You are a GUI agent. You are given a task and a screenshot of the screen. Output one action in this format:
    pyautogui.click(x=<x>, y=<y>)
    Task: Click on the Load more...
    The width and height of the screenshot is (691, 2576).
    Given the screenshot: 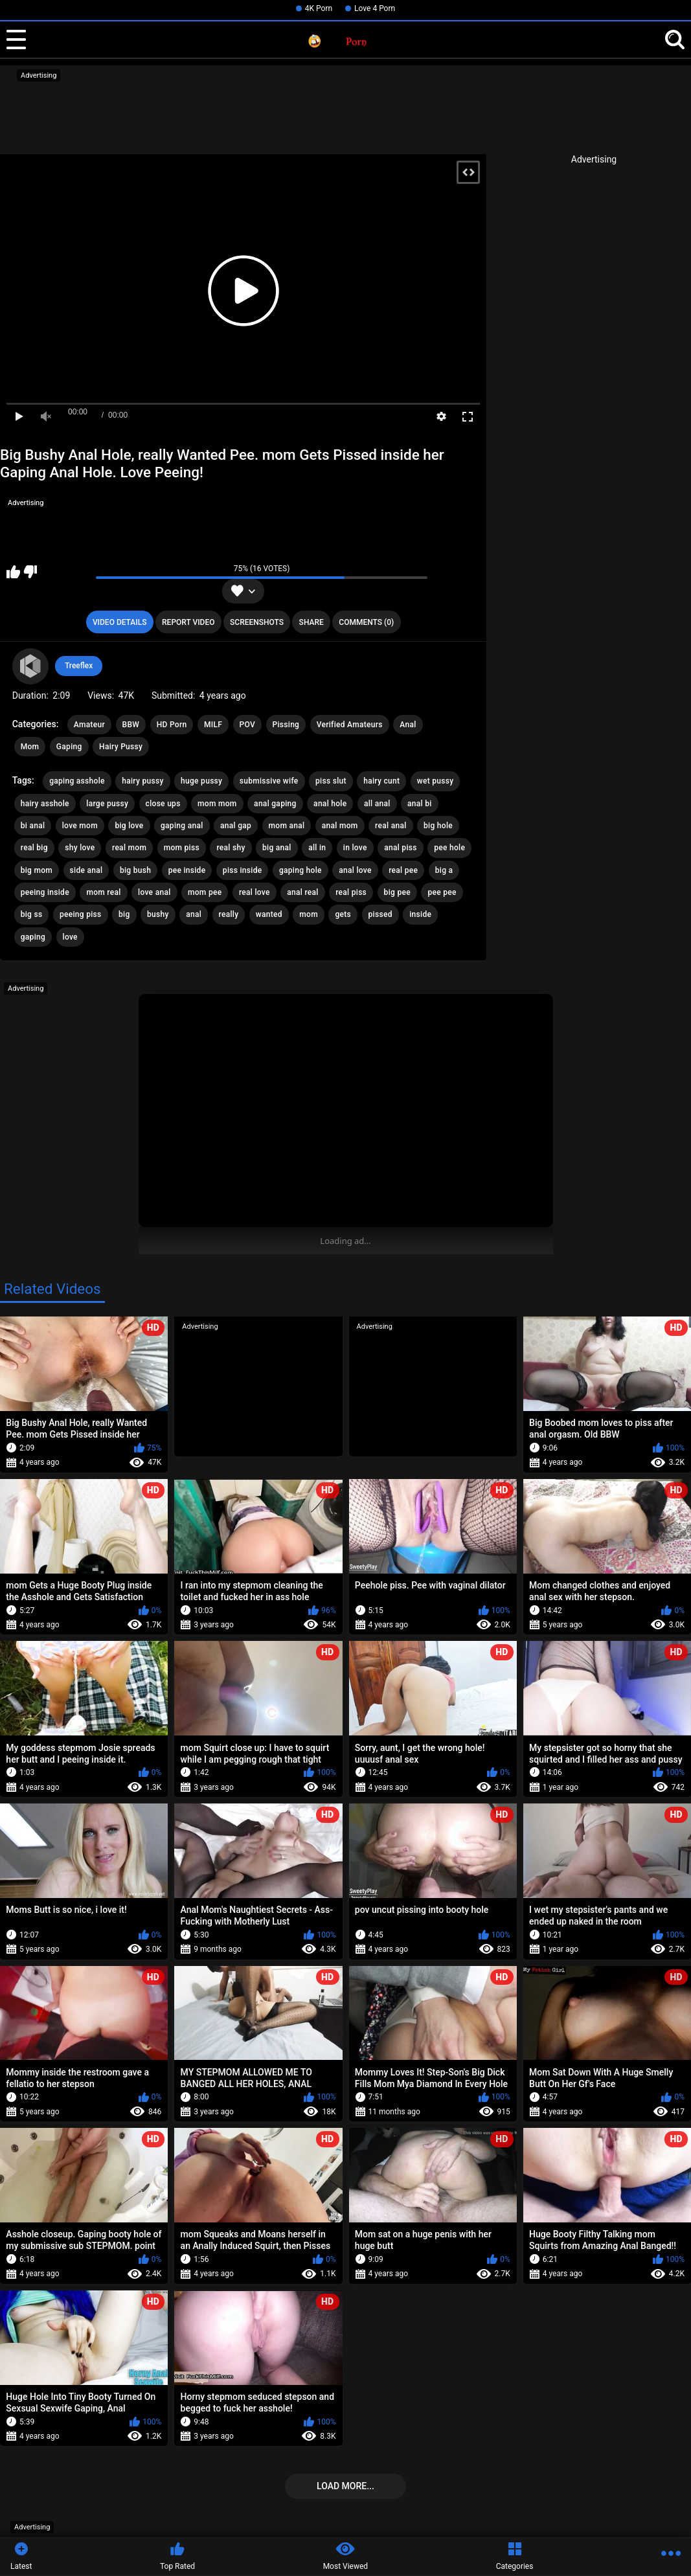 What is the action you would take?
    pyautogui.click(x=345, y=2486)
    